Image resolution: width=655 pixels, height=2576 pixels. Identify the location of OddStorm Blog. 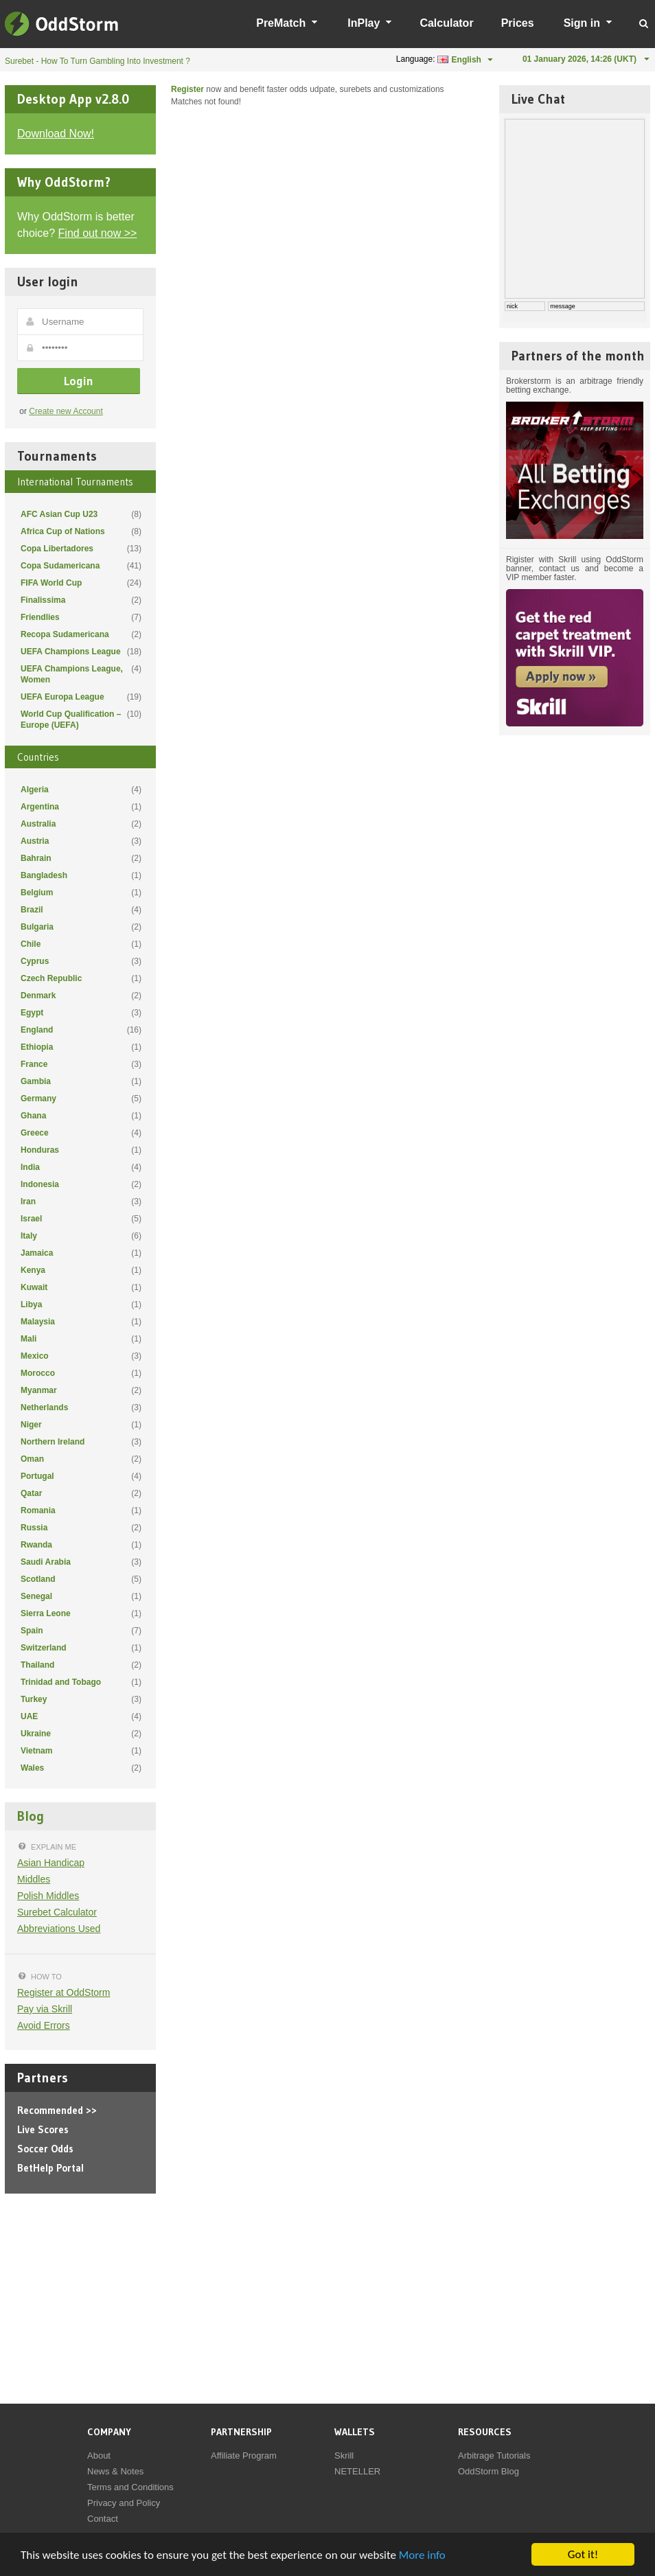
(488, 2471).